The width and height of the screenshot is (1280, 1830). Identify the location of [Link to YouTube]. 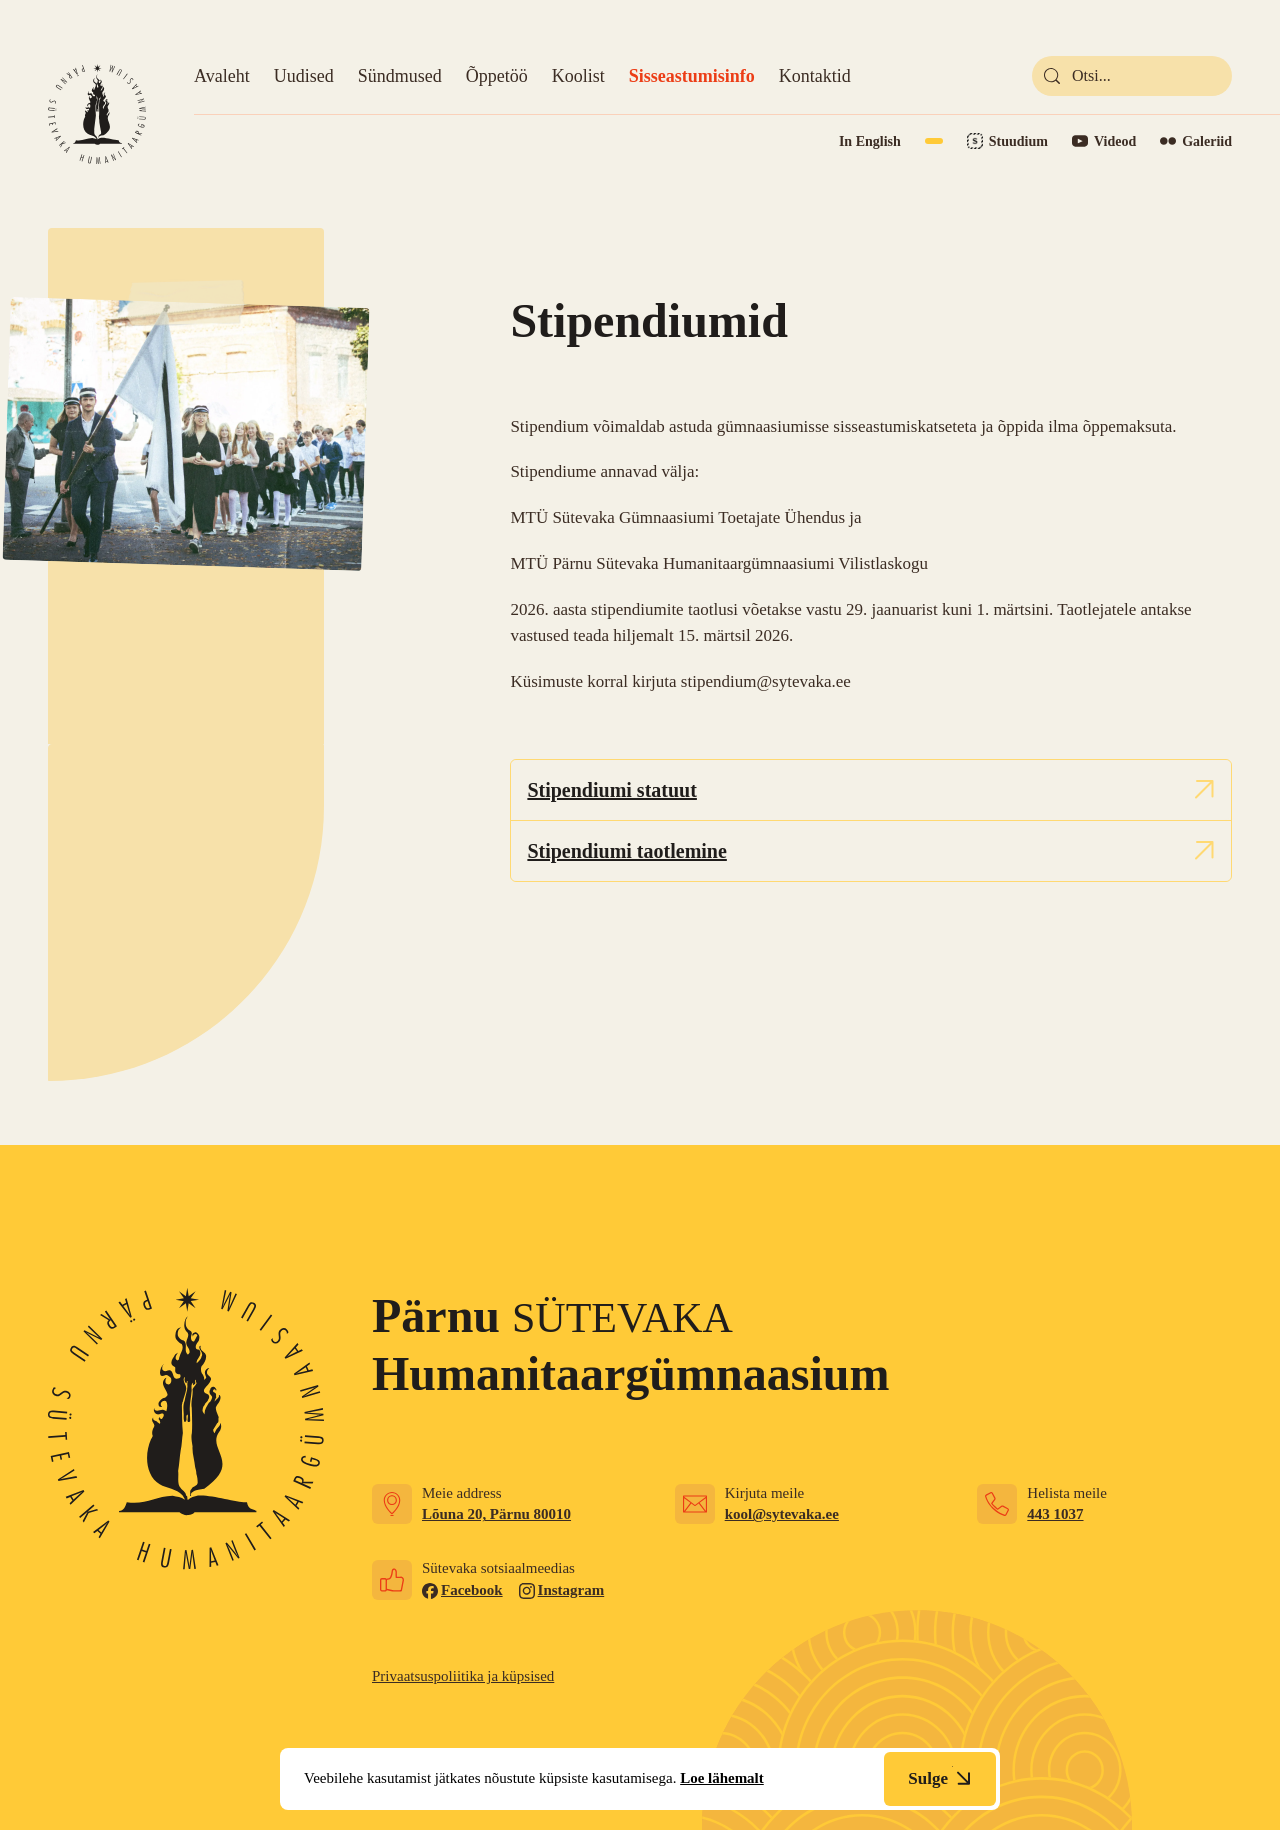
(1104, 141).